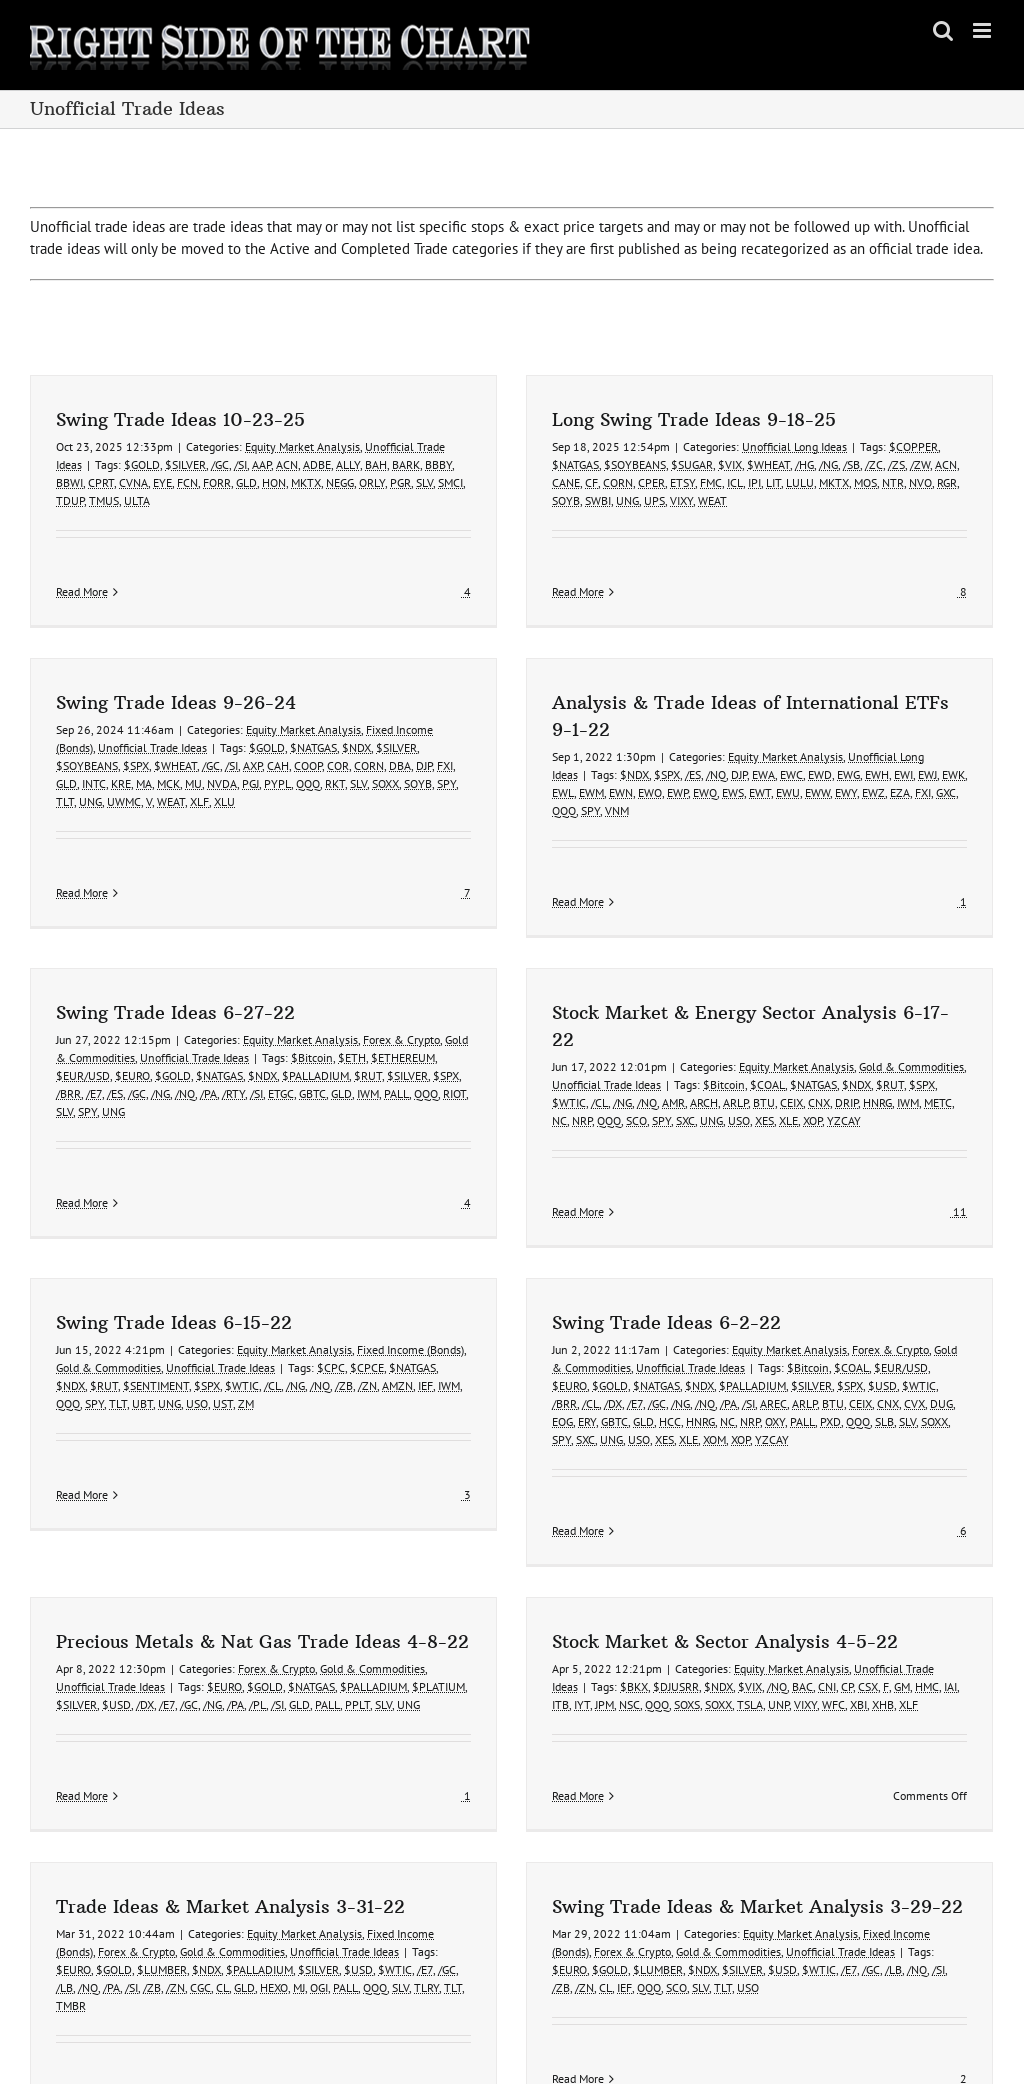  Describe the element at coordinates (725, 1349) in the screenshot. I see `AREC` at that location.